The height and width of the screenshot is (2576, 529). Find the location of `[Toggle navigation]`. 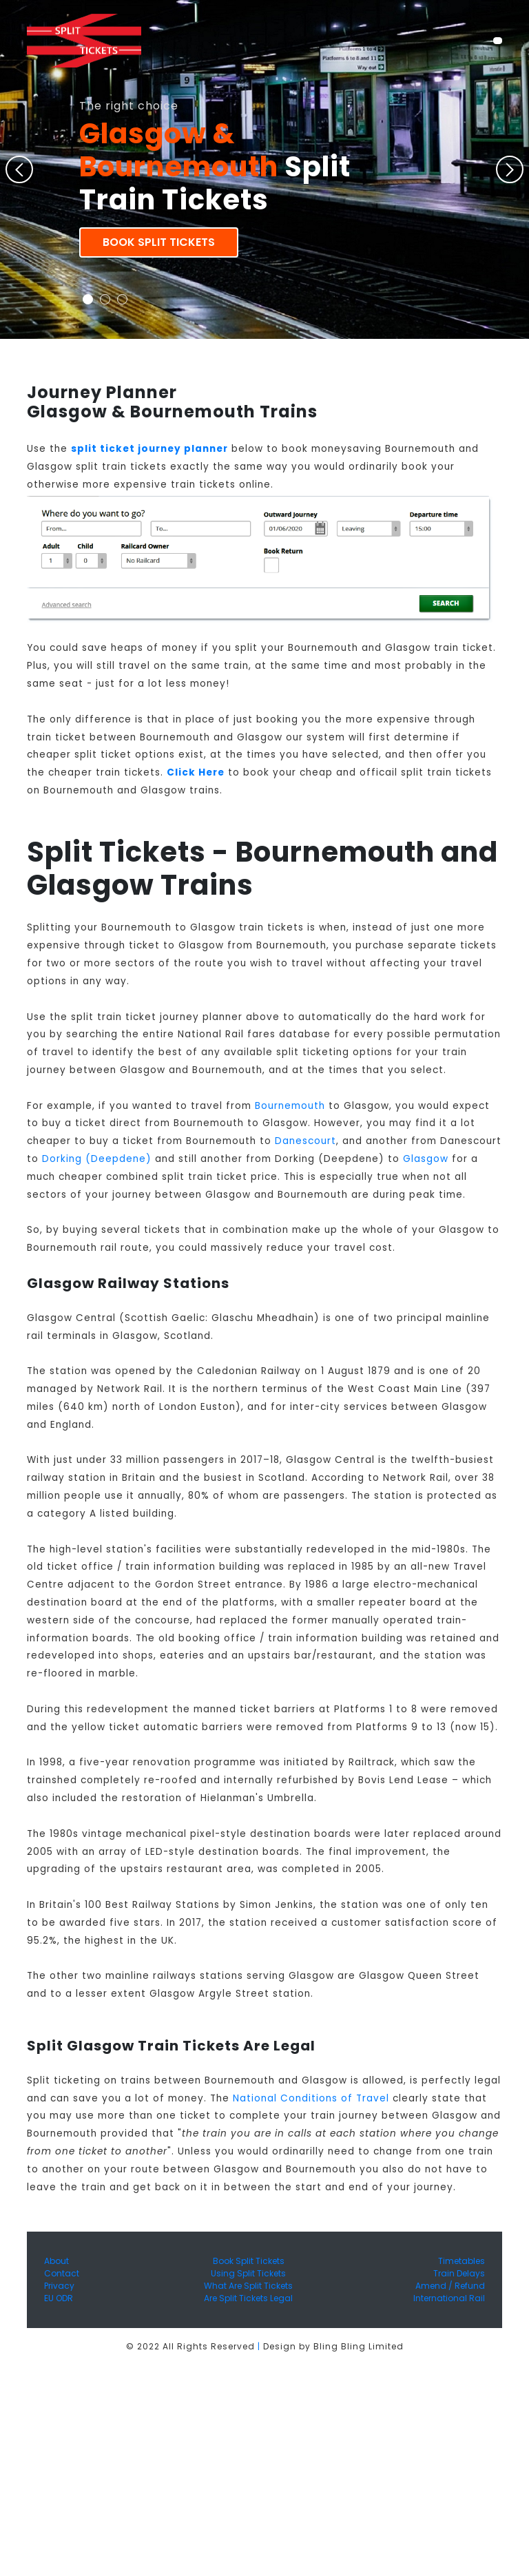

[Toggle navigation] is located at coordinates (497, 40).